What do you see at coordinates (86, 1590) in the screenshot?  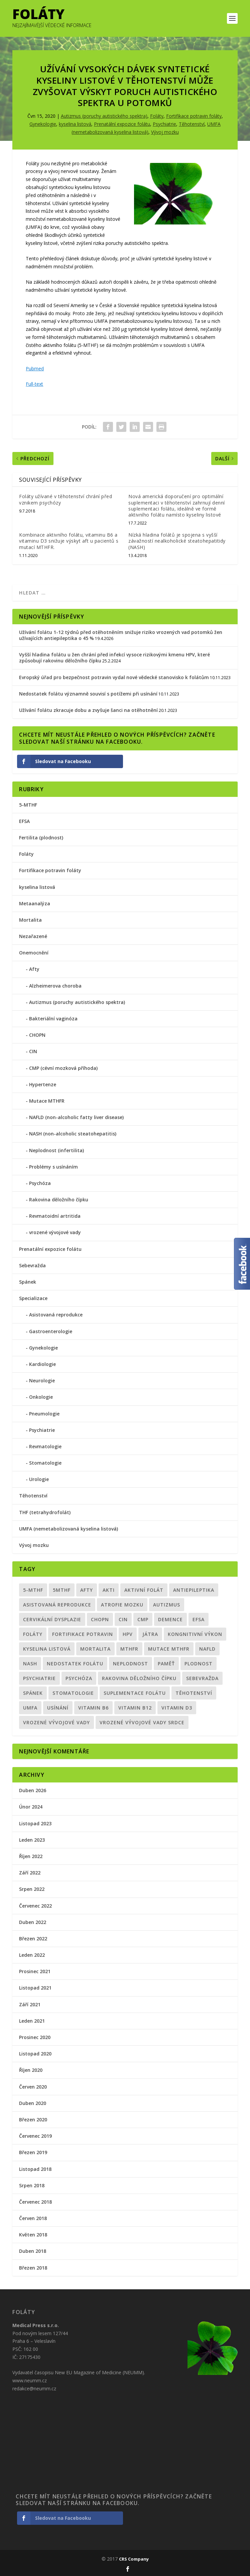 I see `Afty [Afty (1 položka)]` at bounding box center [86, 1590].